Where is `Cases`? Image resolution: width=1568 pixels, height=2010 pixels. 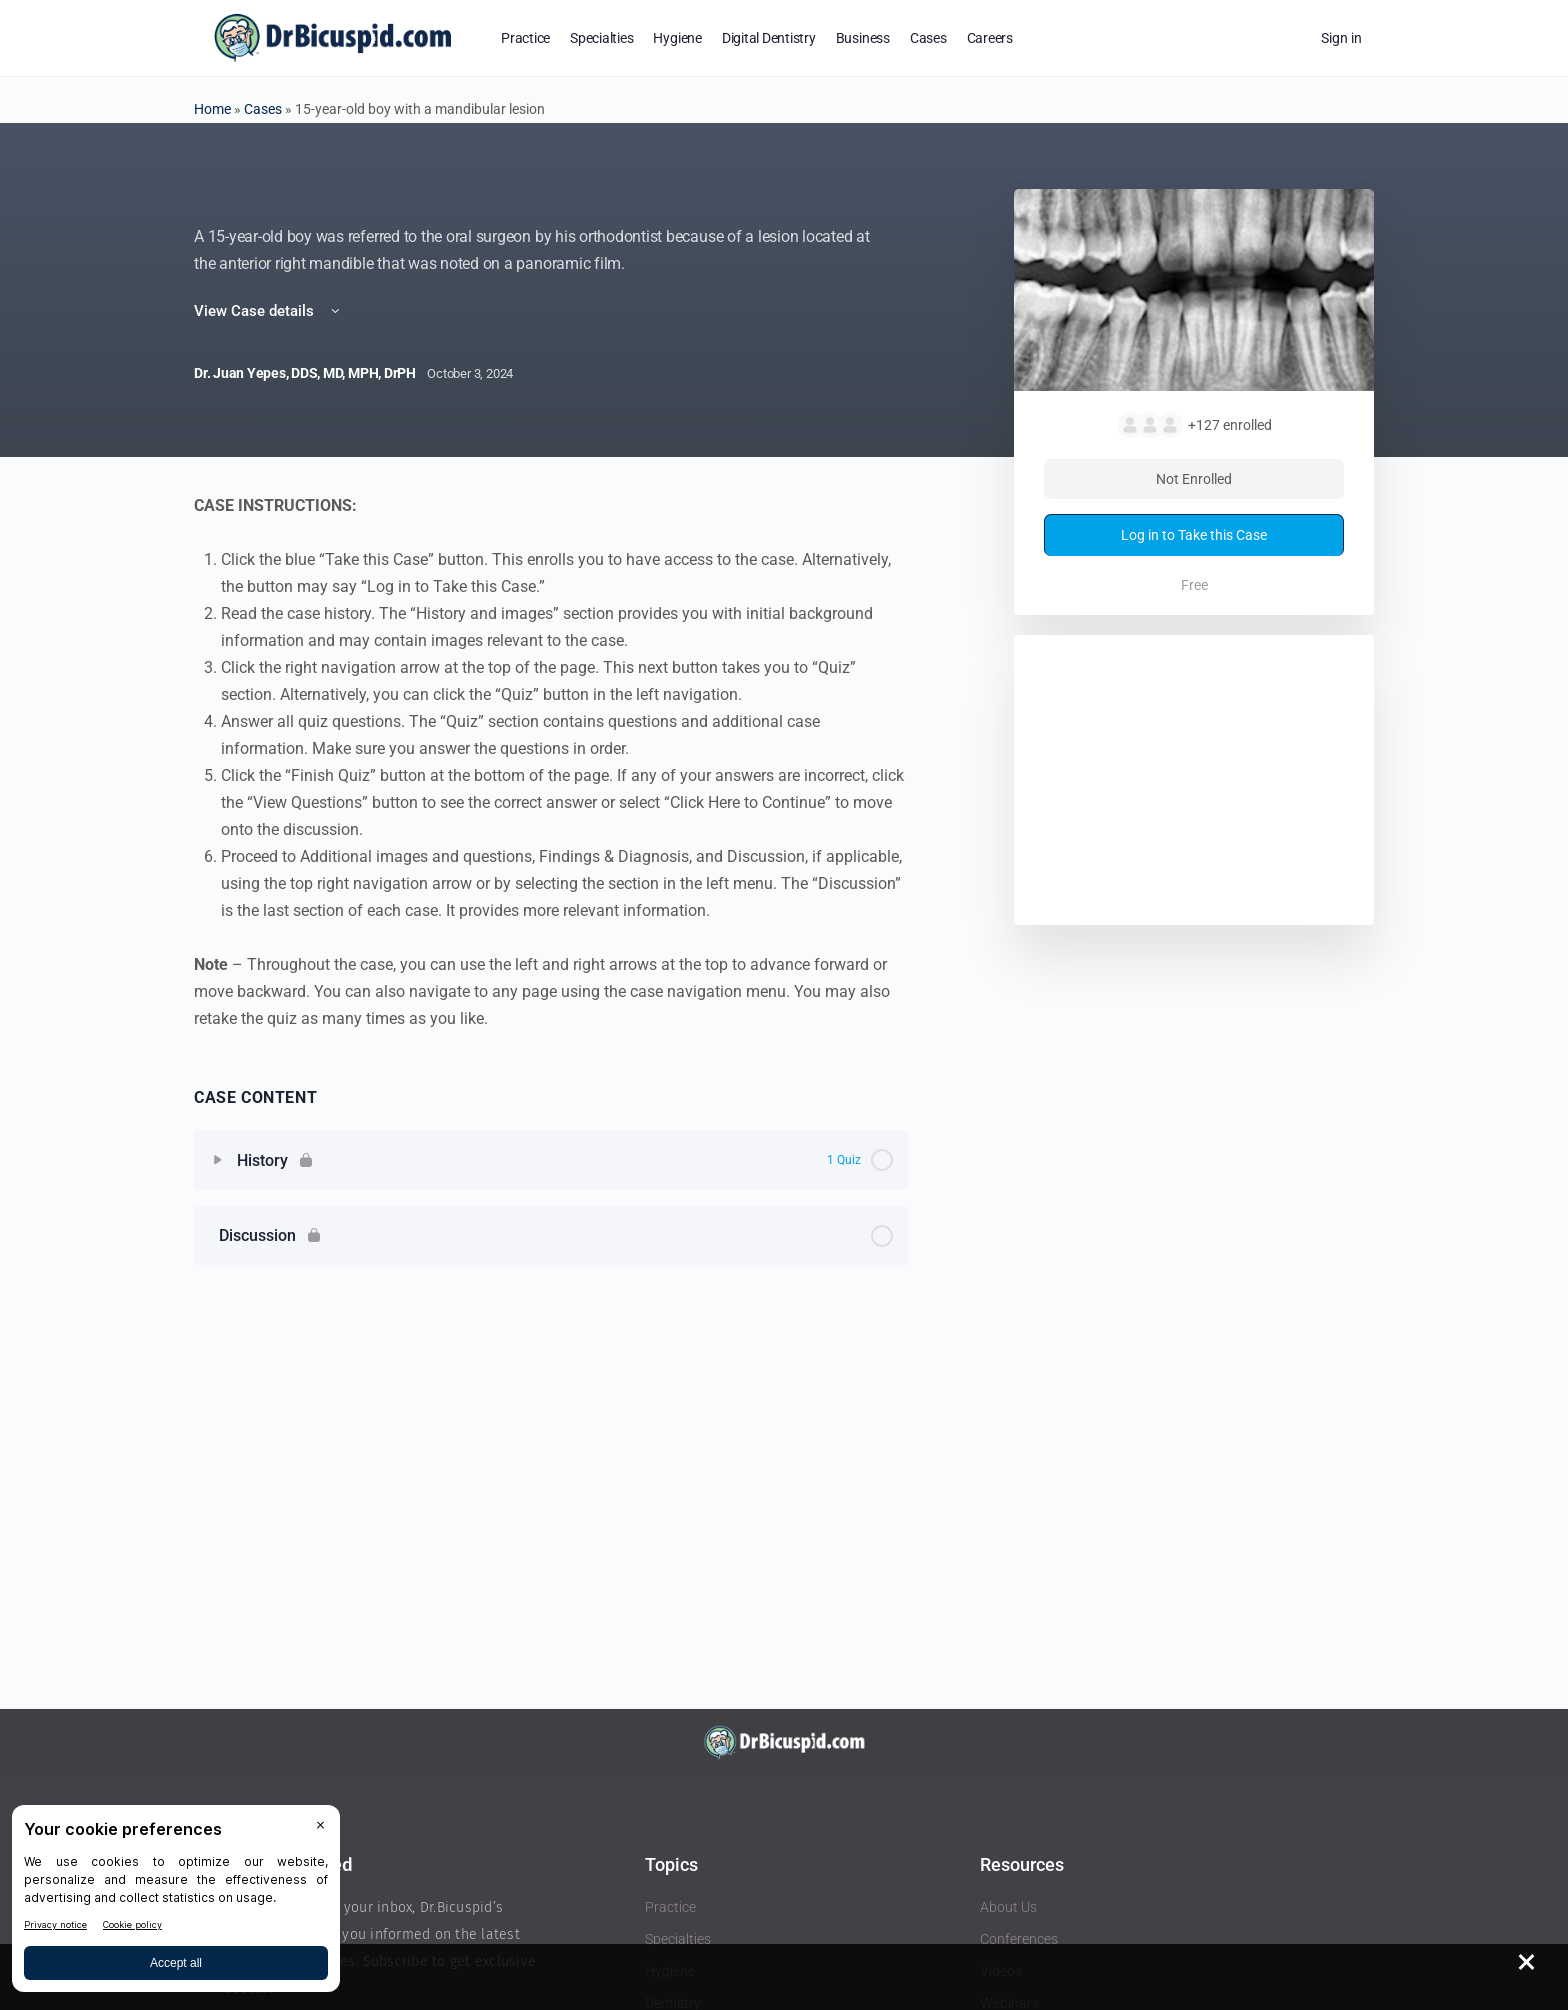 Cases is located at coordinates (263, 109).